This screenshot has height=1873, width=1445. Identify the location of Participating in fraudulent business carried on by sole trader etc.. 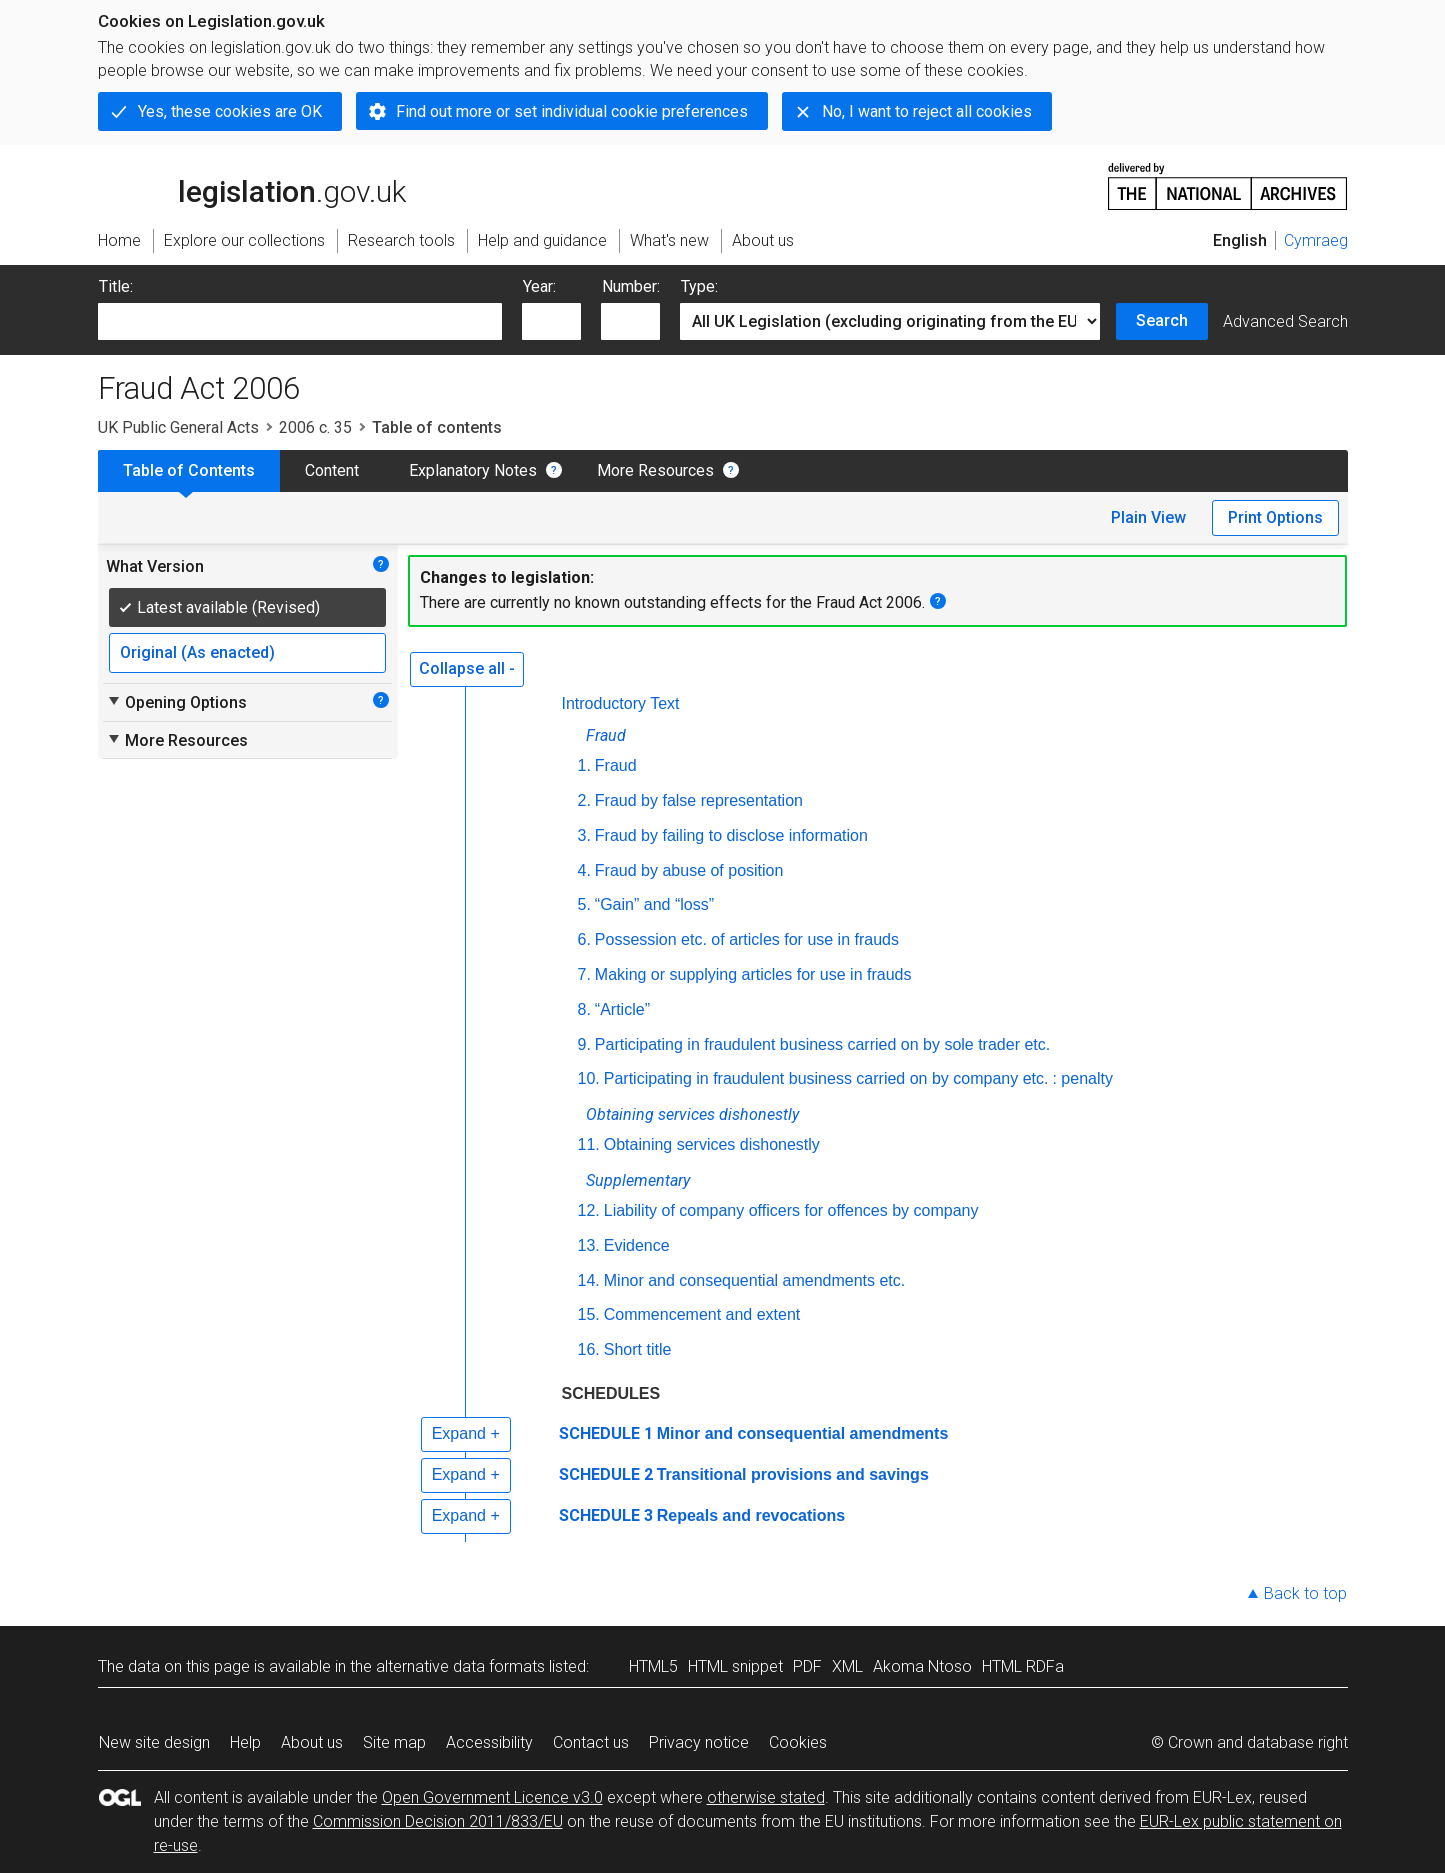
(822, 1044).